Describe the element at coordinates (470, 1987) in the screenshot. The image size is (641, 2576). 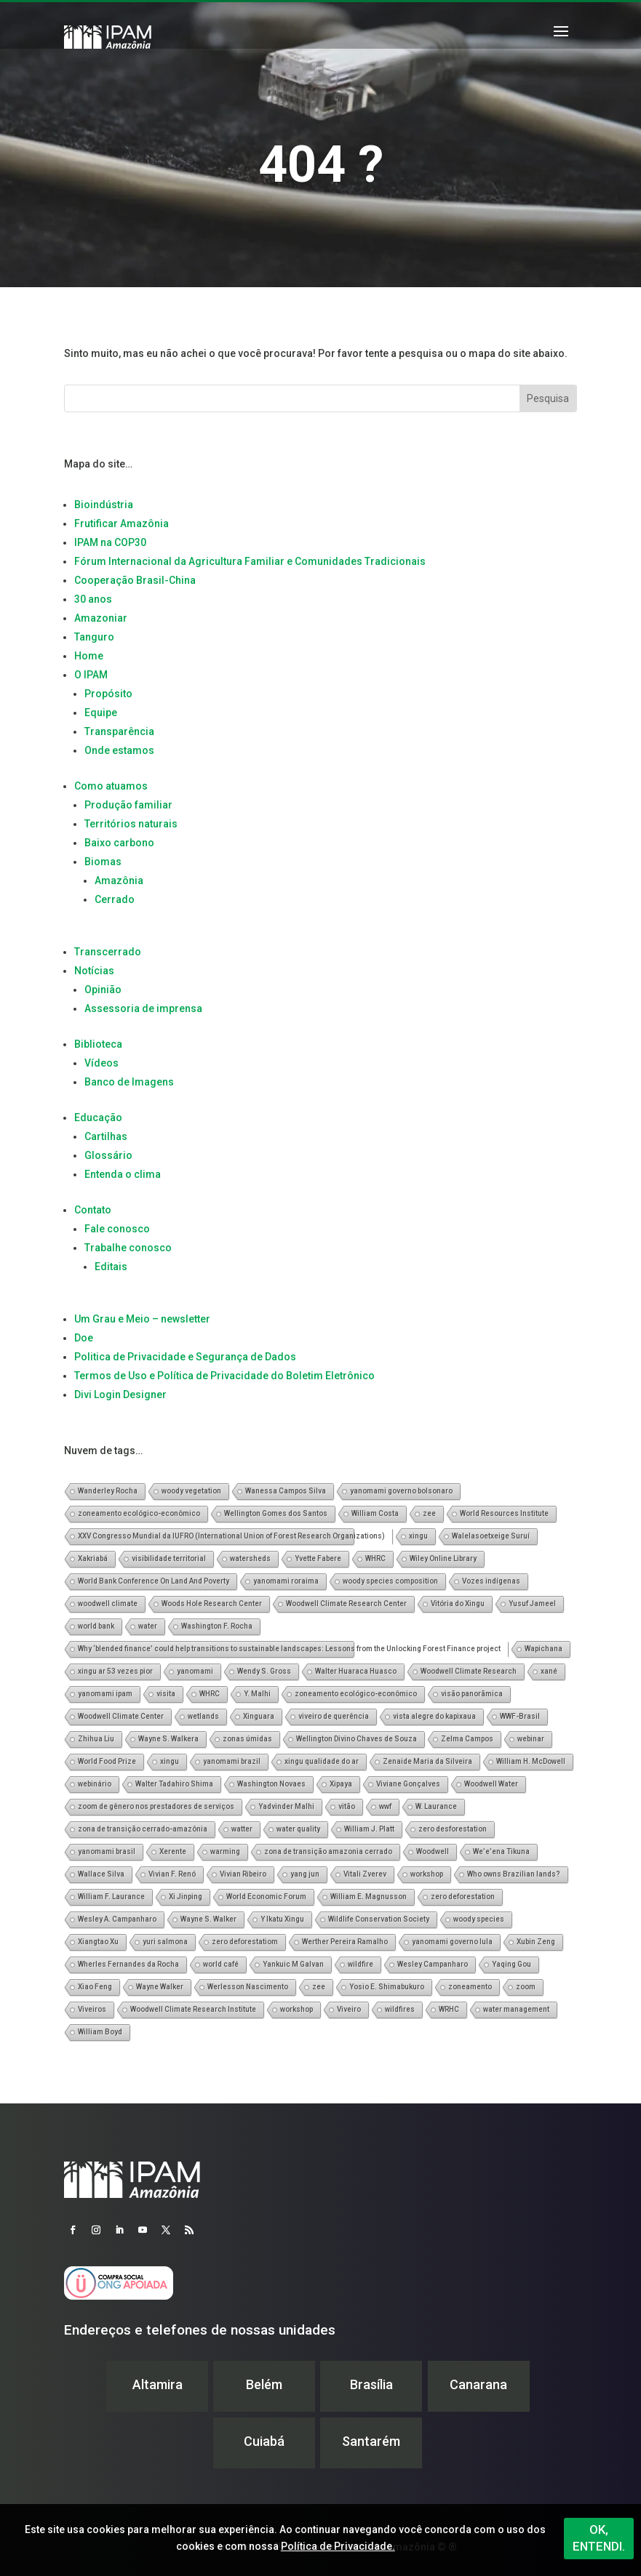
I see `zoneamento` at that location.